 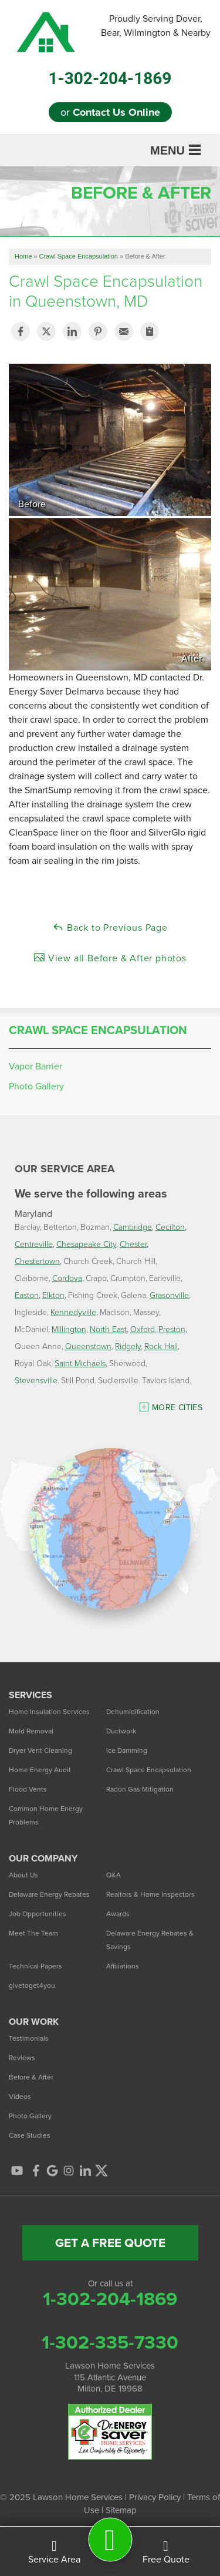 I want to click on More Cities, so click(x=177, y=1407).